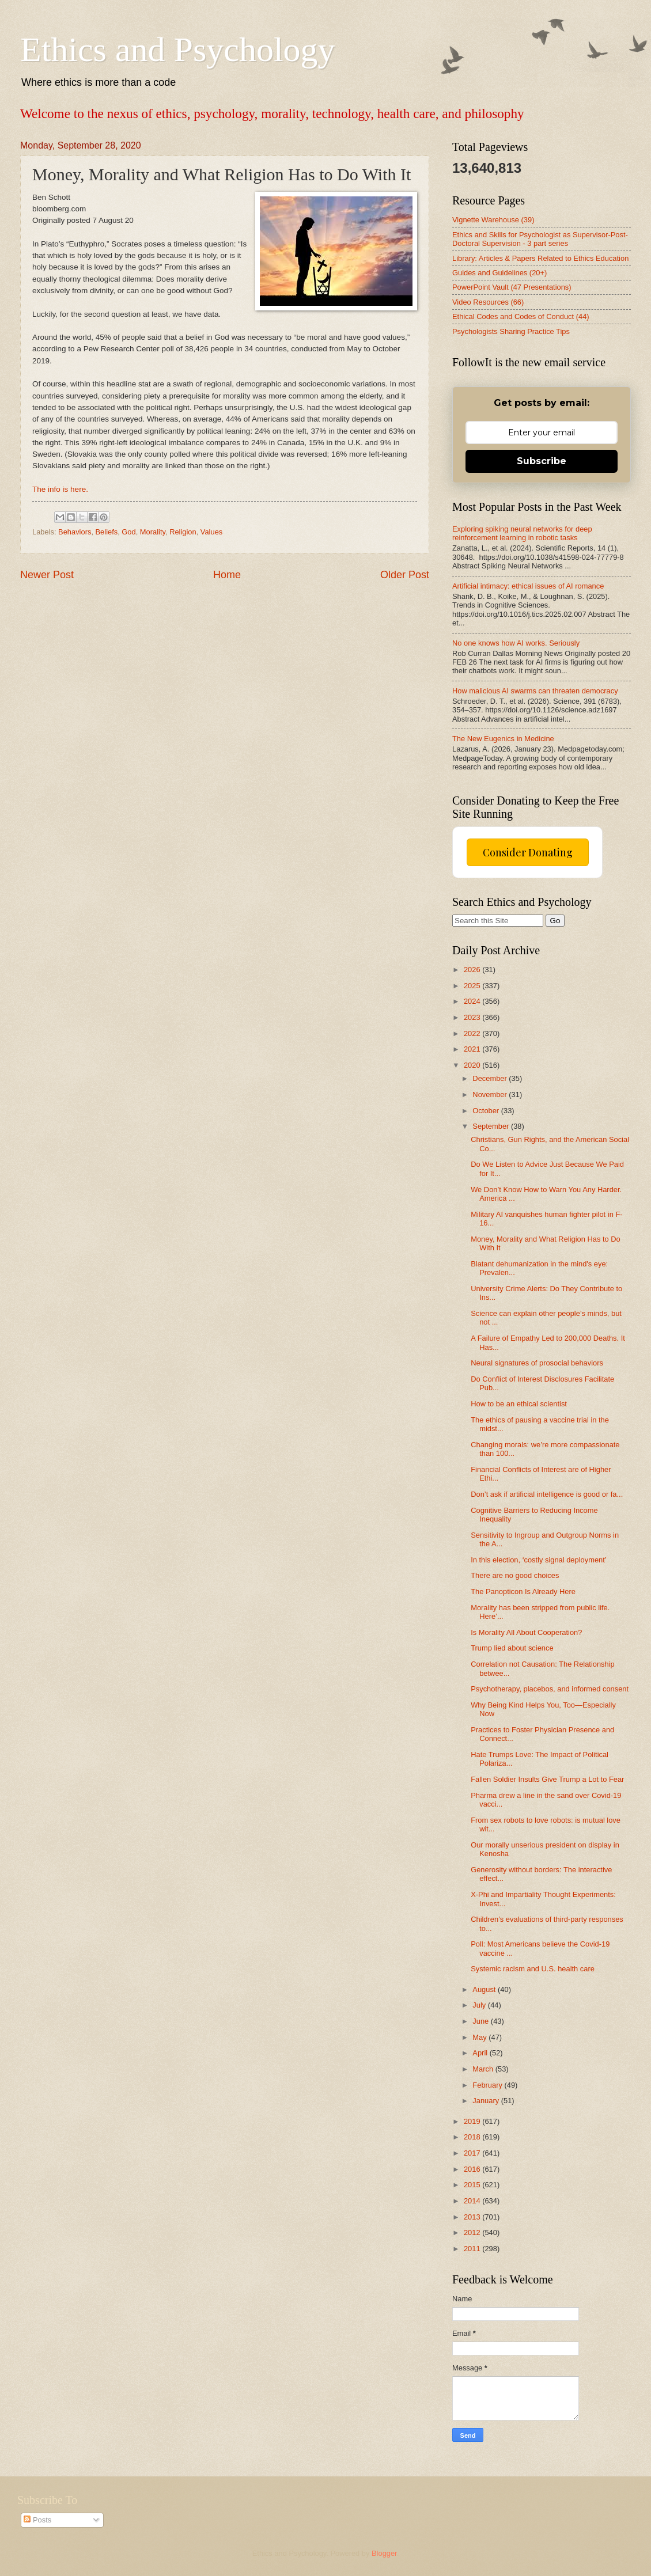 This screenshot has height=2576, width=651. I want to click on October, so click(486, 1110).